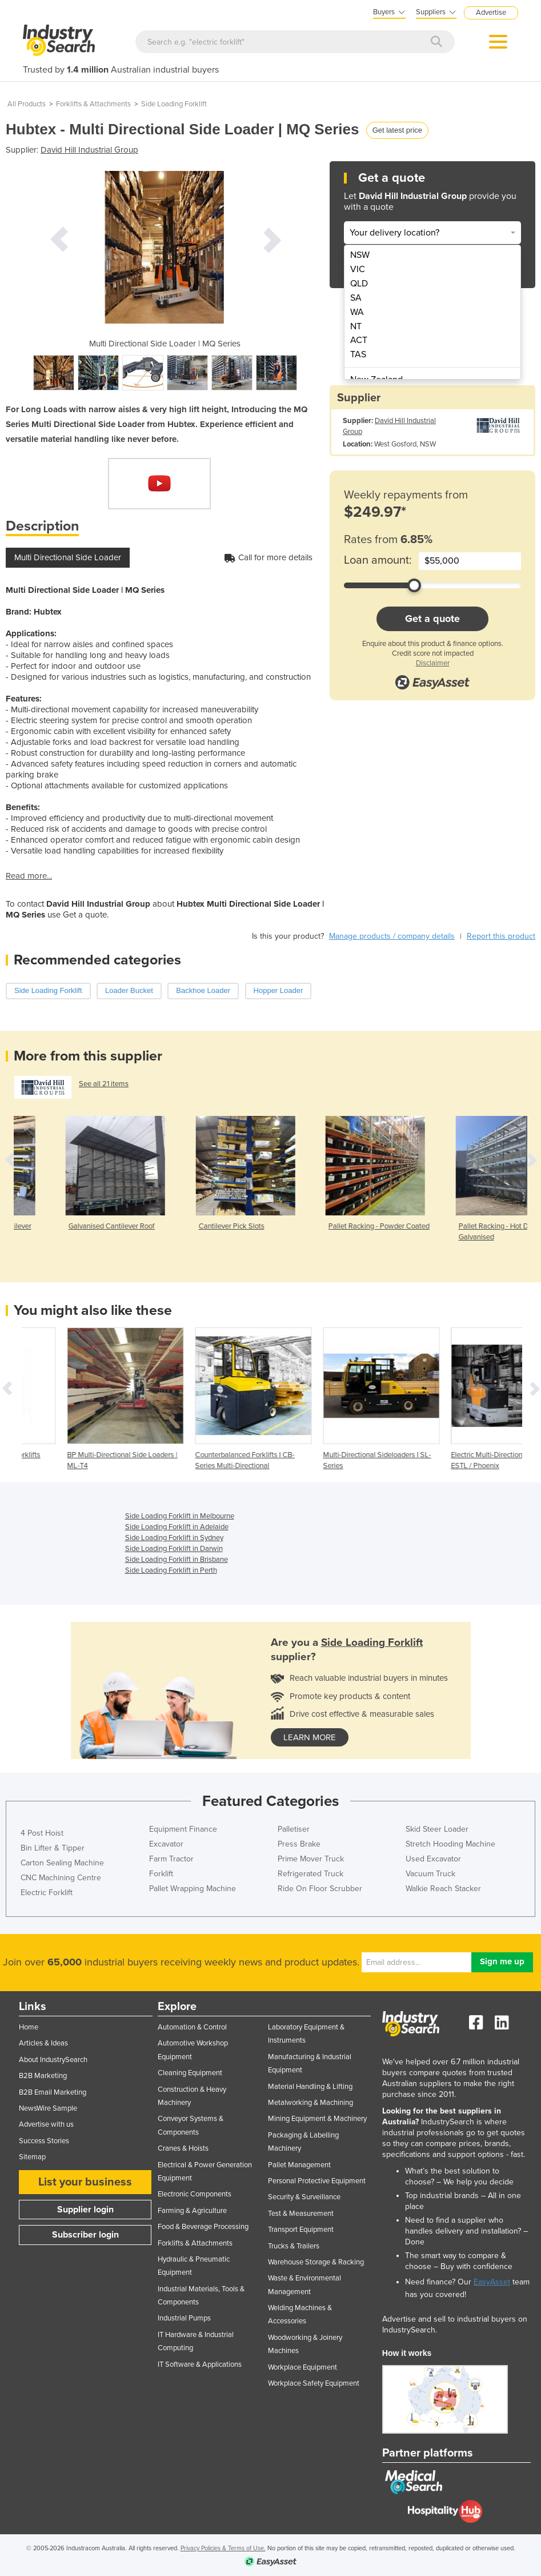  What do you see at coordinates (192, 1888) in the screenshot?
I see `Pallet Wrapping Machine` at bounding box center [192, 1888].